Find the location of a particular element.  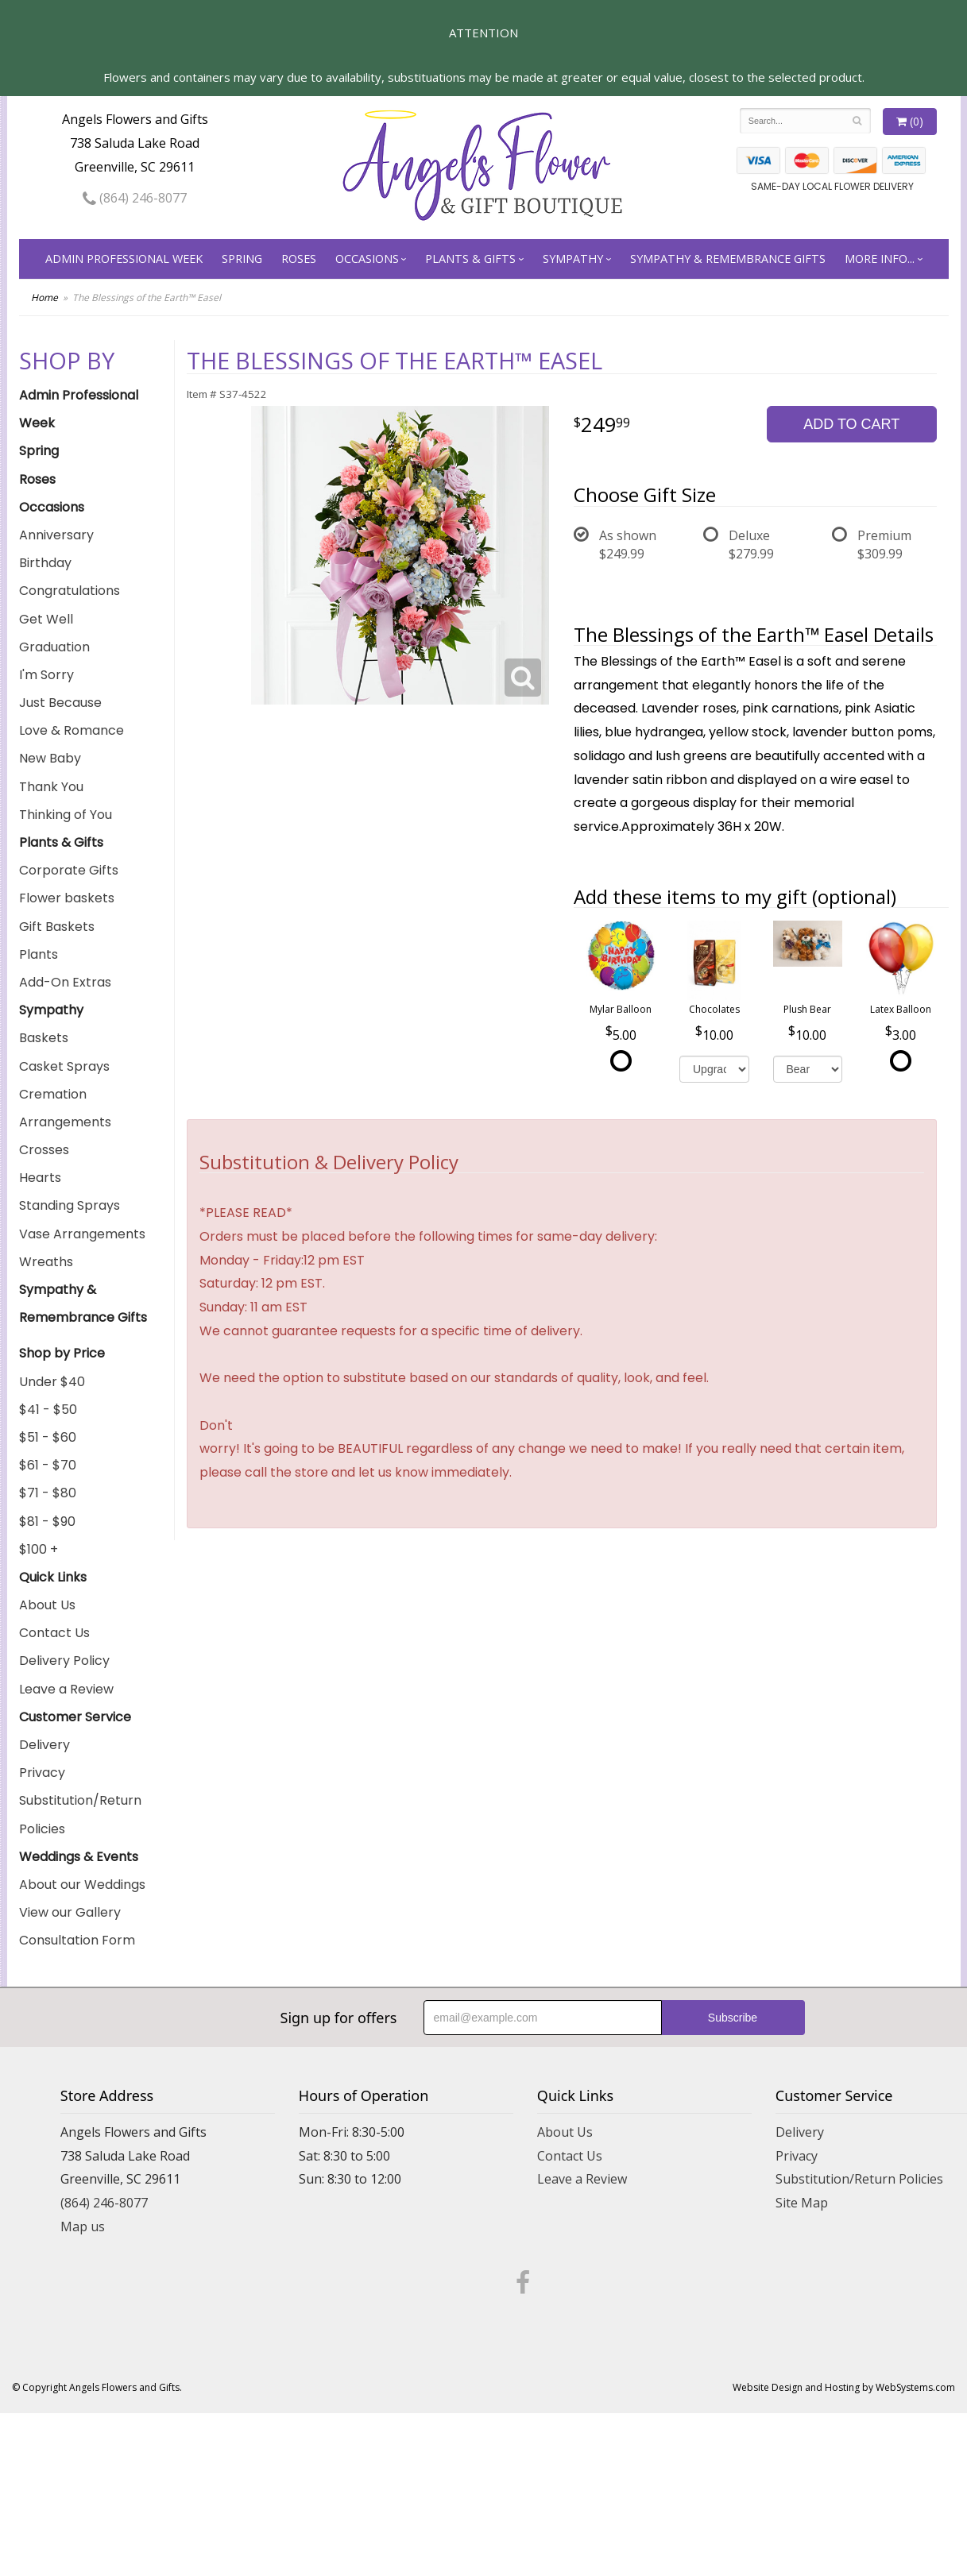

Admin Professional Week is located at coordinates (124, 258).